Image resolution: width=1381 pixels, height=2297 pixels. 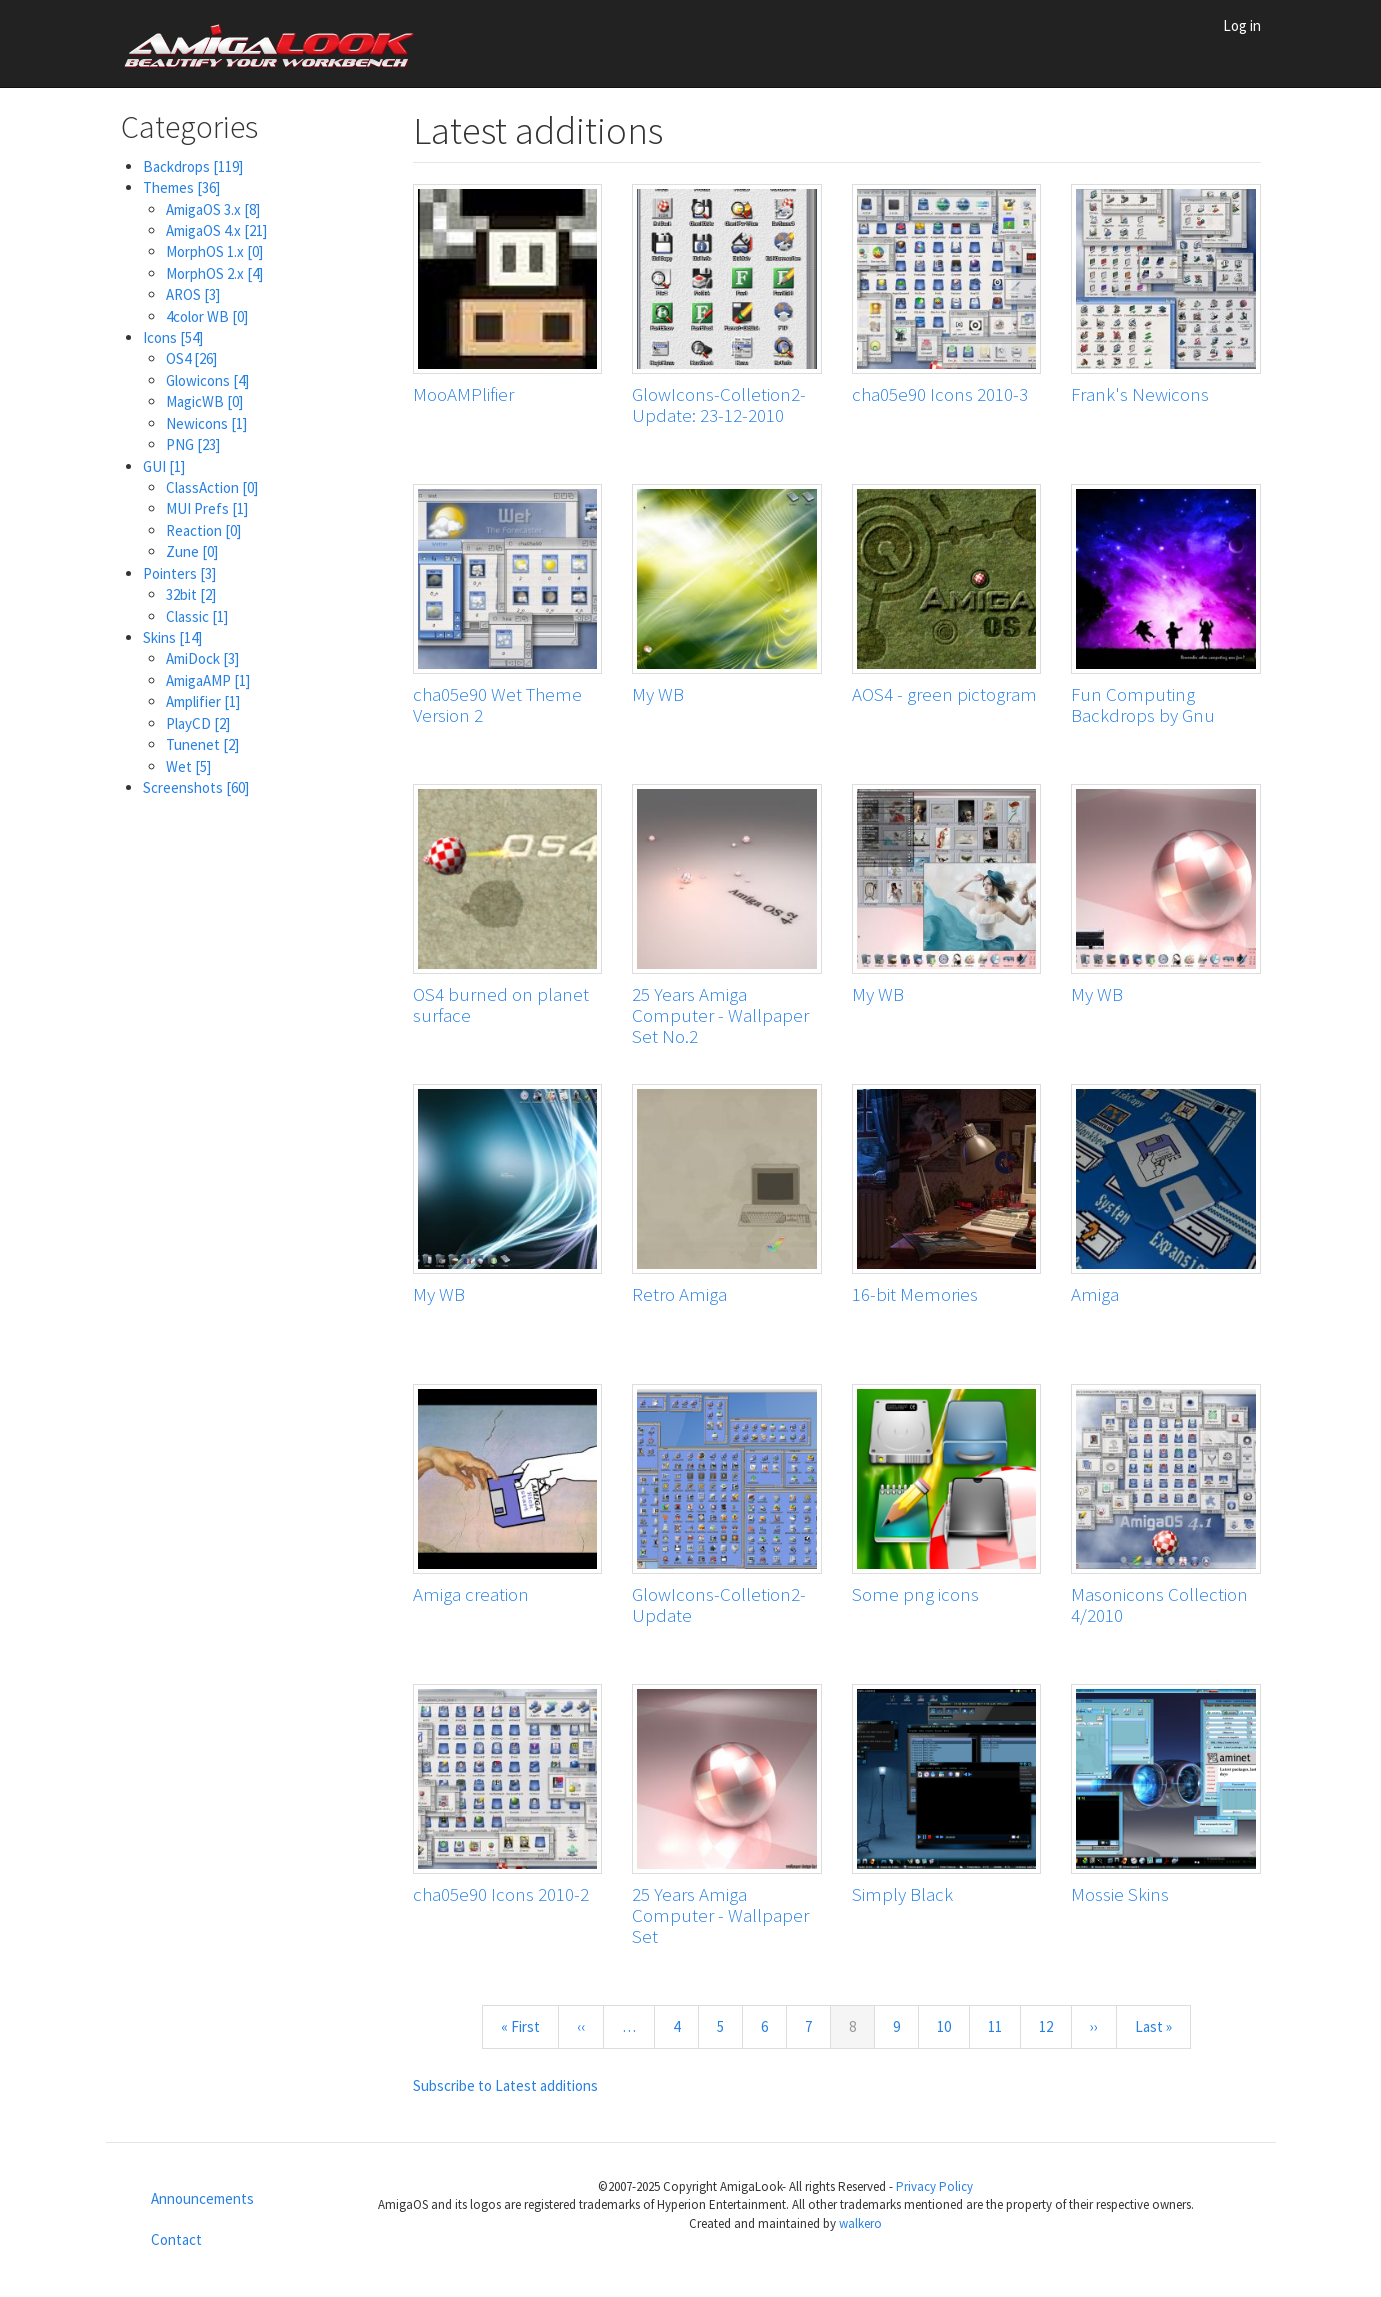 What do you see at coordinates (1140, 394) in the screenshot?
I see `Frank's Newicons` at bounding box center [1140, 394].